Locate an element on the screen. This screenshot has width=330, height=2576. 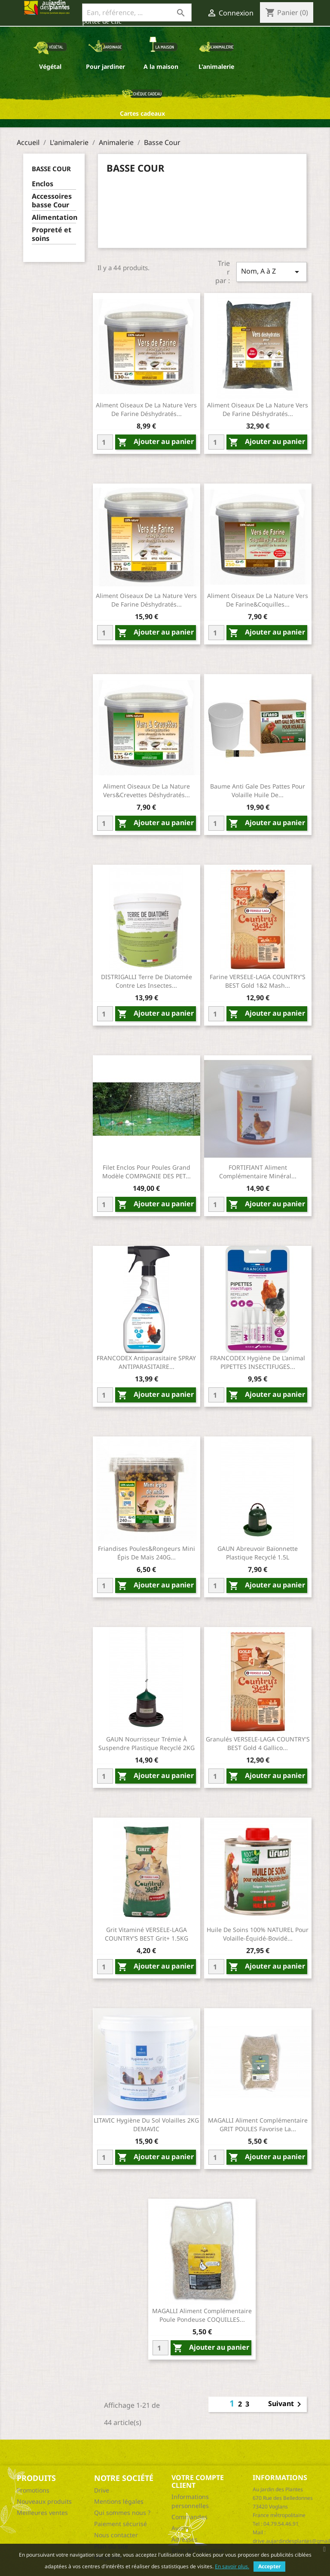
Pour jardiner is located at coordinates (105, 66).